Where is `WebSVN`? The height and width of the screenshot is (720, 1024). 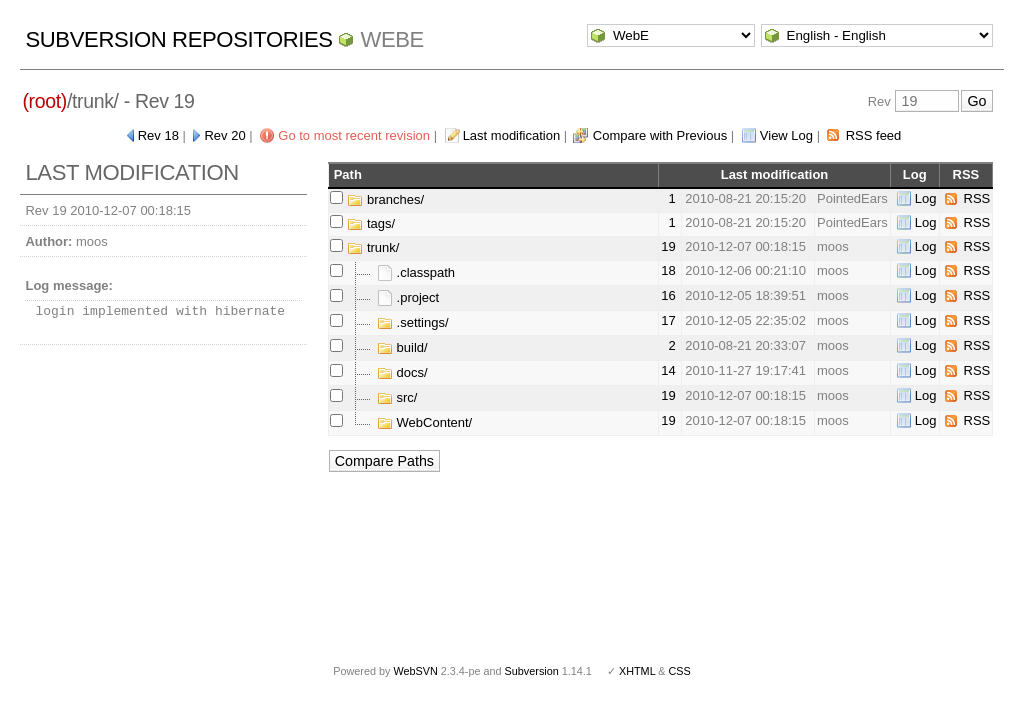 WebSVN is located at coordinates (415, 671).